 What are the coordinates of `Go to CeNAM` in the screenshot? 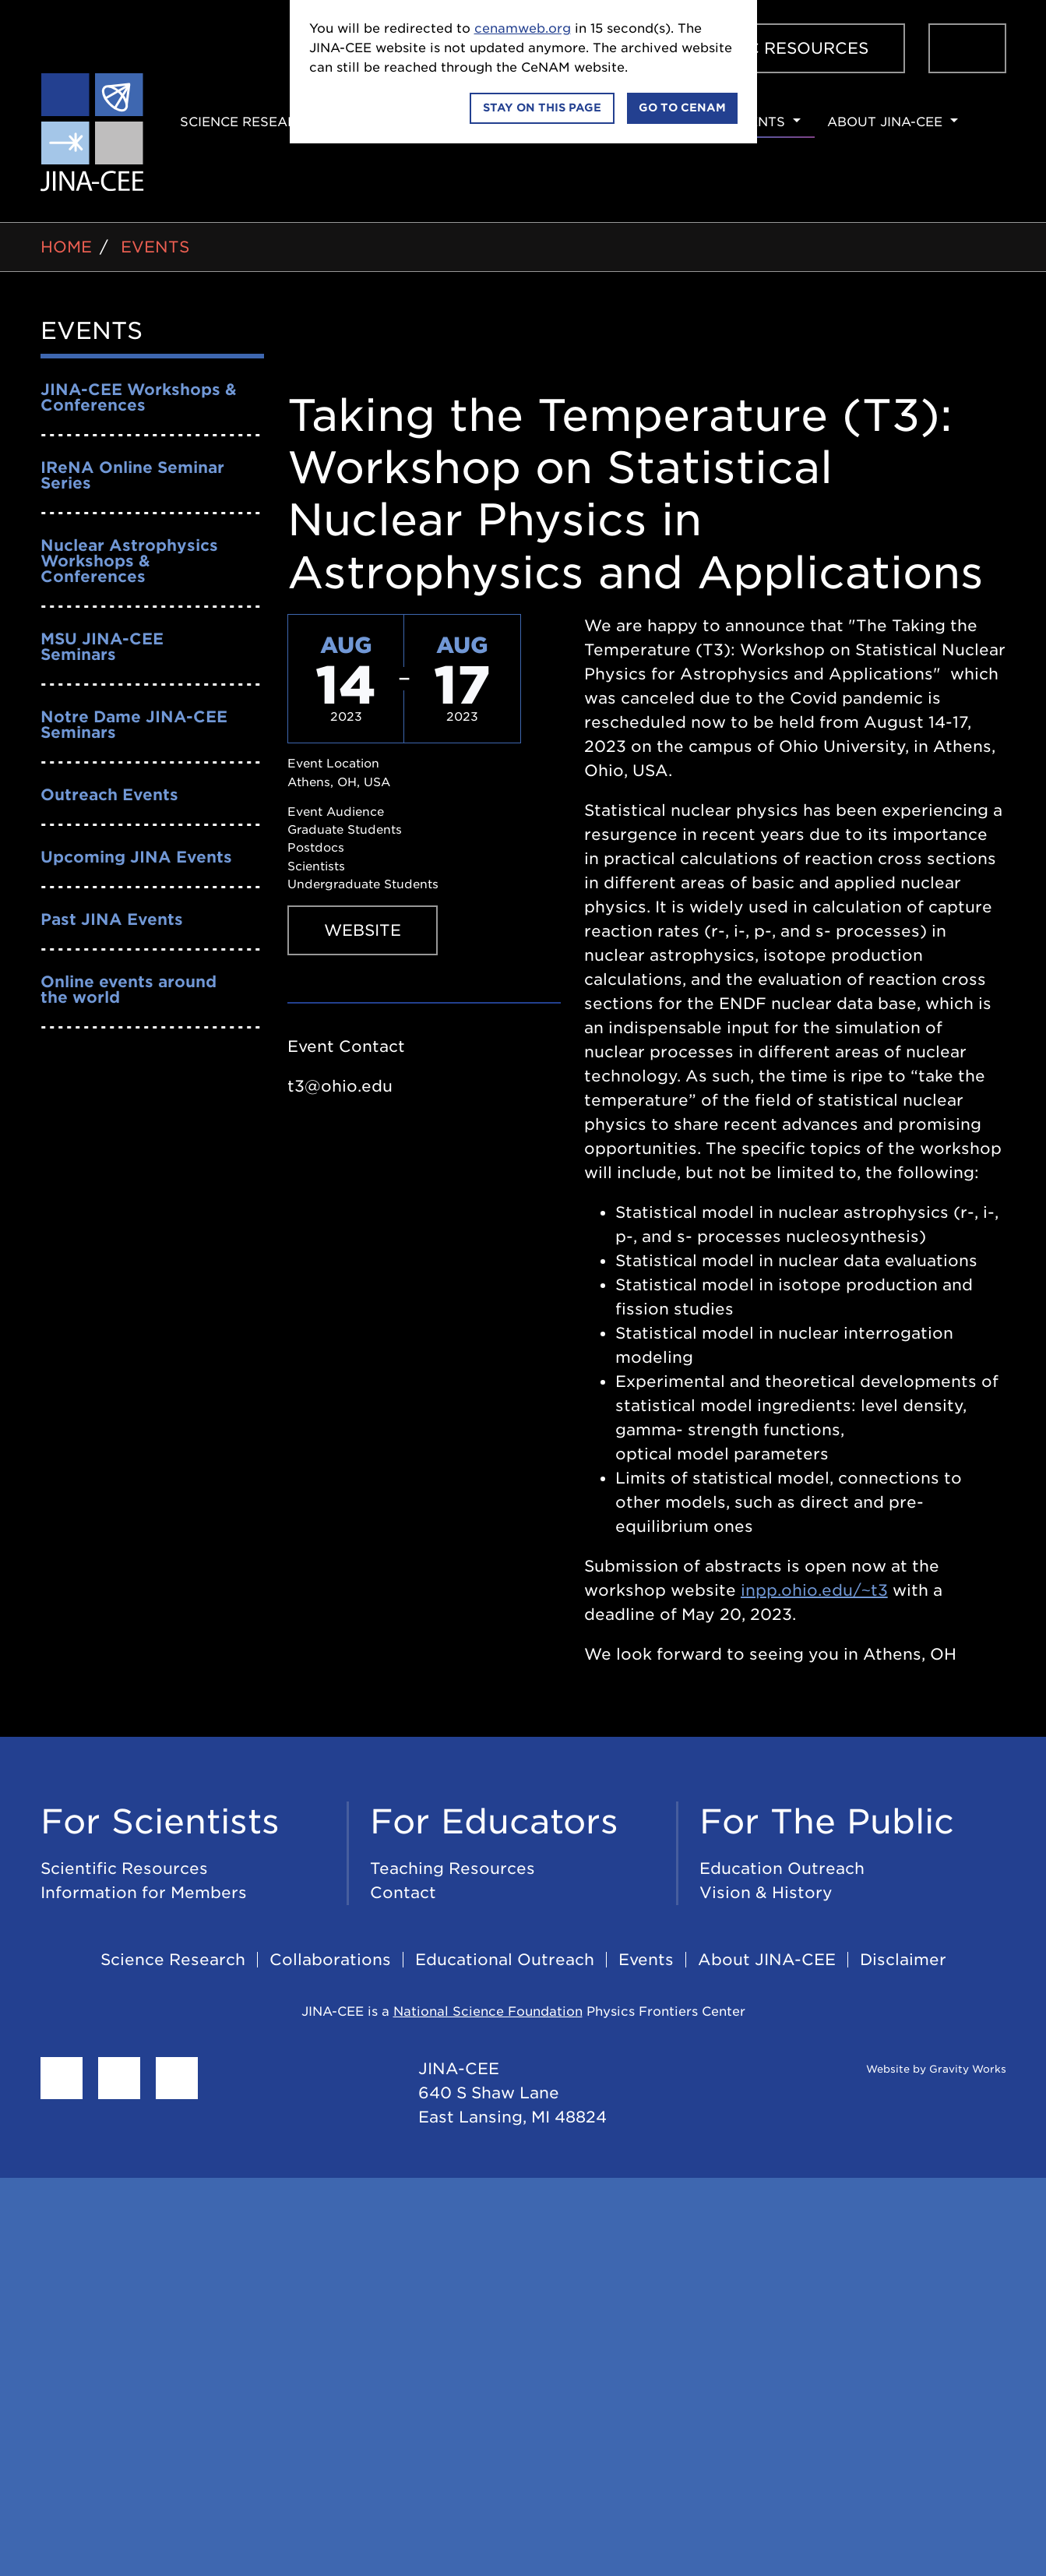 It's located at (682, 107).